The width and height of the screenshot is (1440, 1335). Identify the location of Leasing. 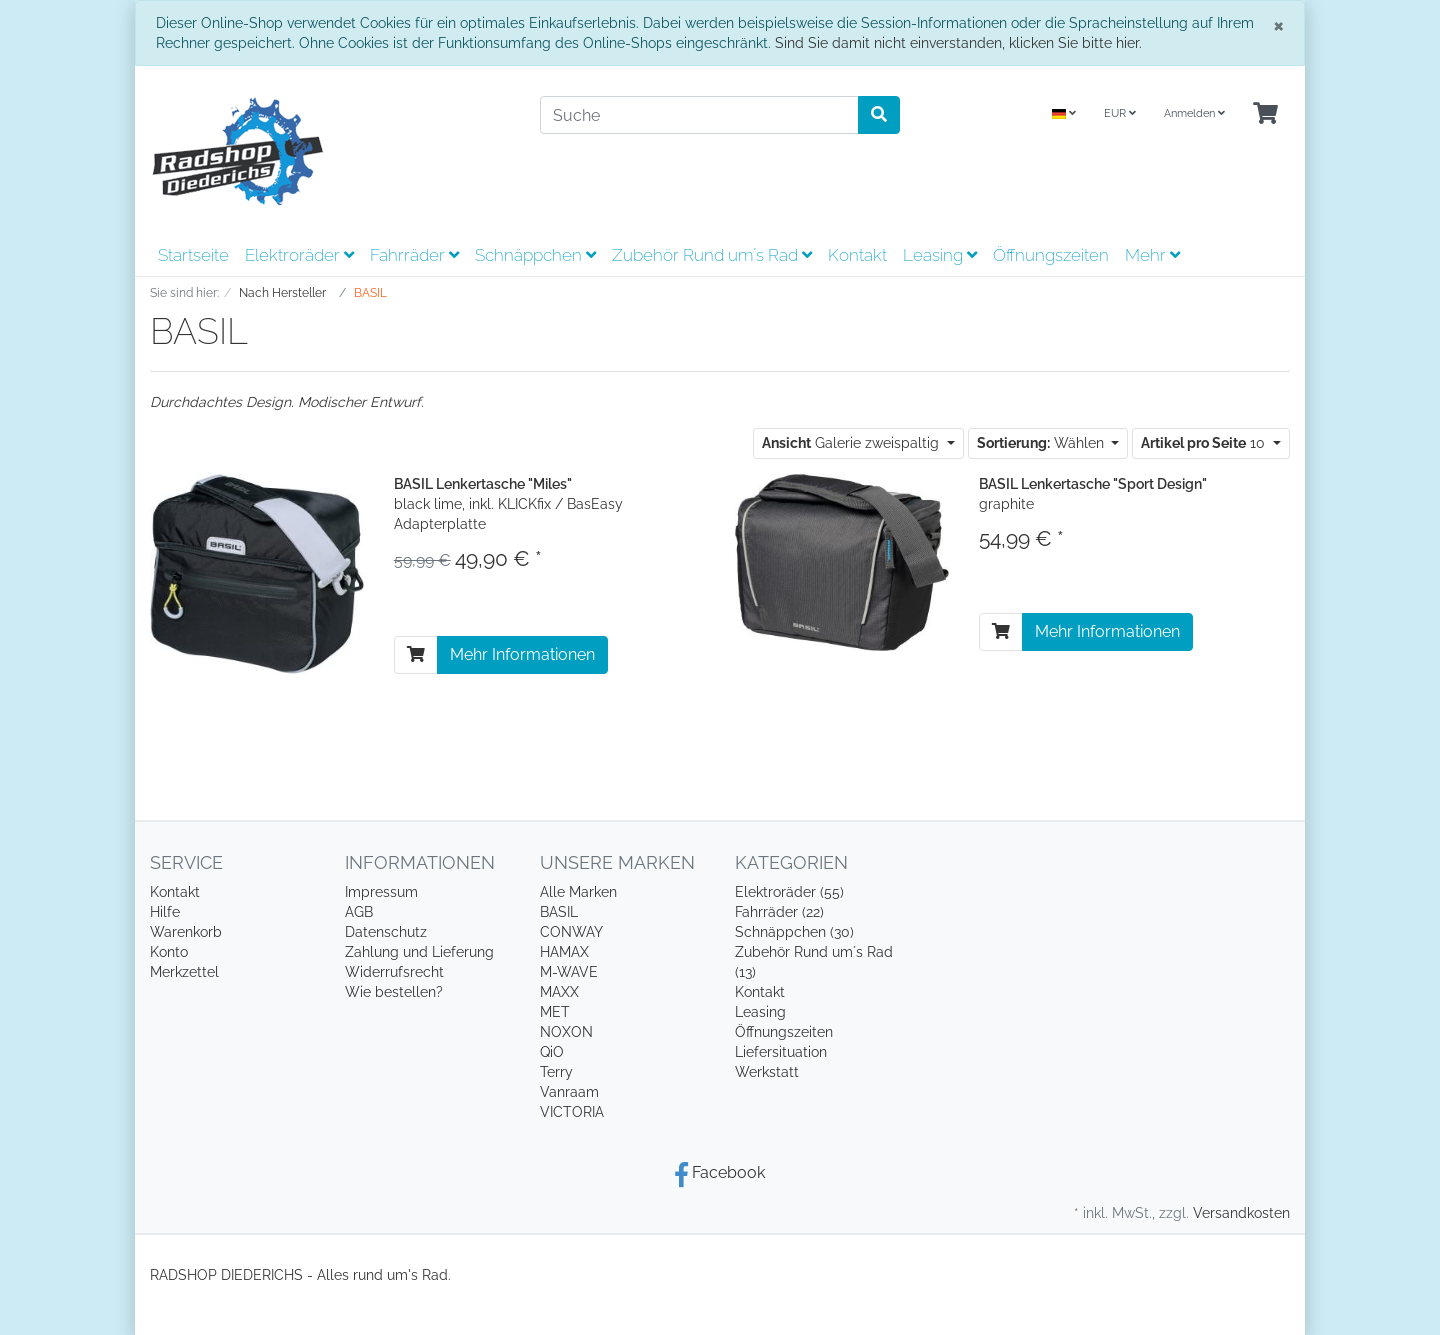
(940, 255).